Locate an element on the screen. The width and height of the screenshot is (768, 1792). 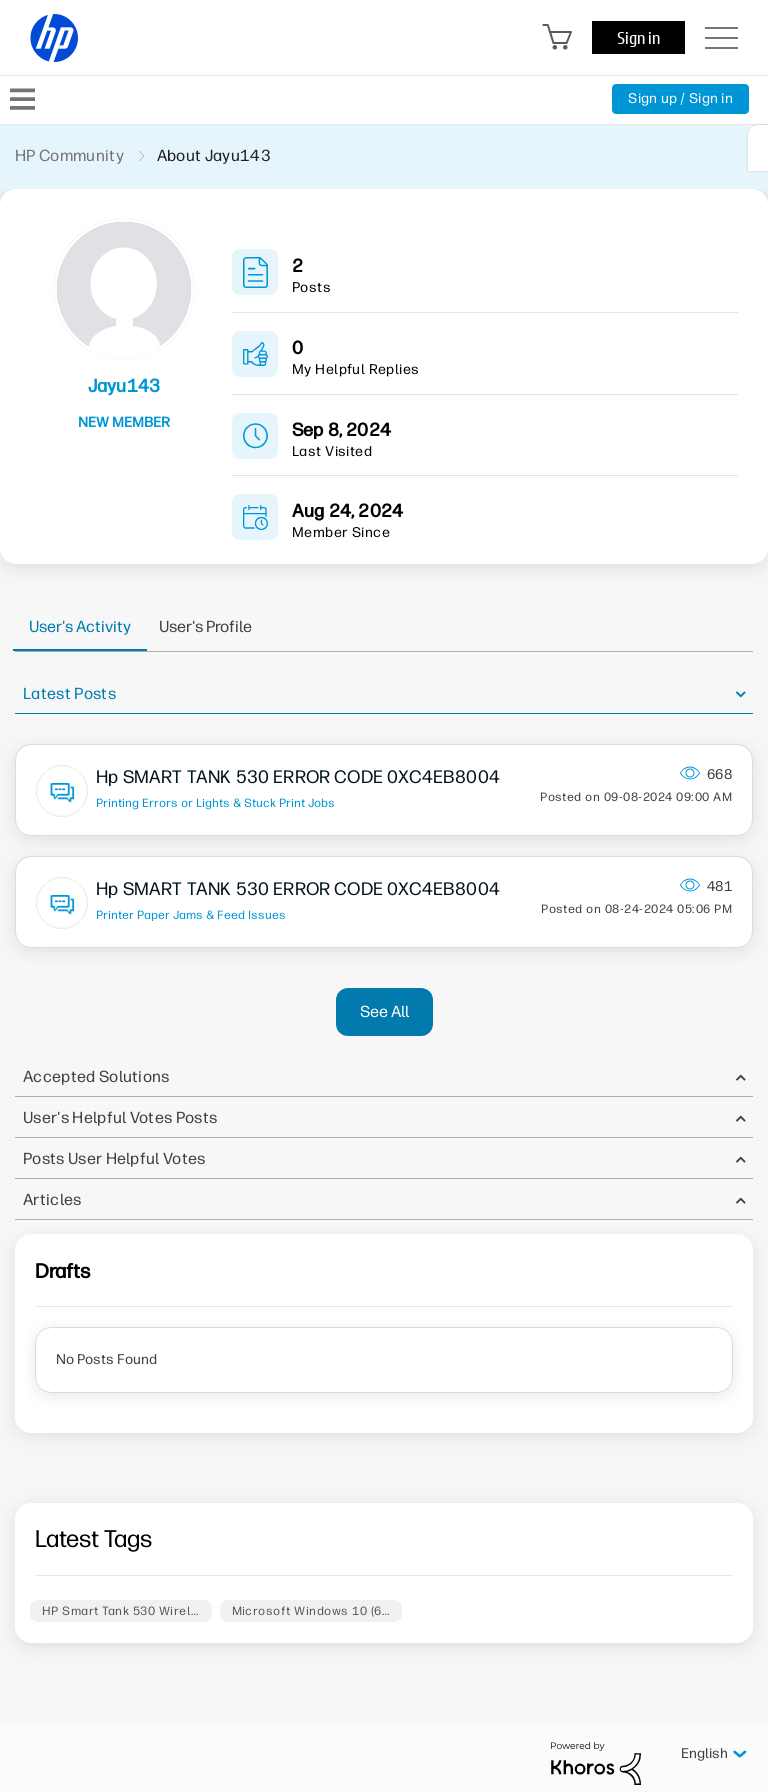
HP Community is located at coordinates (69, 155).